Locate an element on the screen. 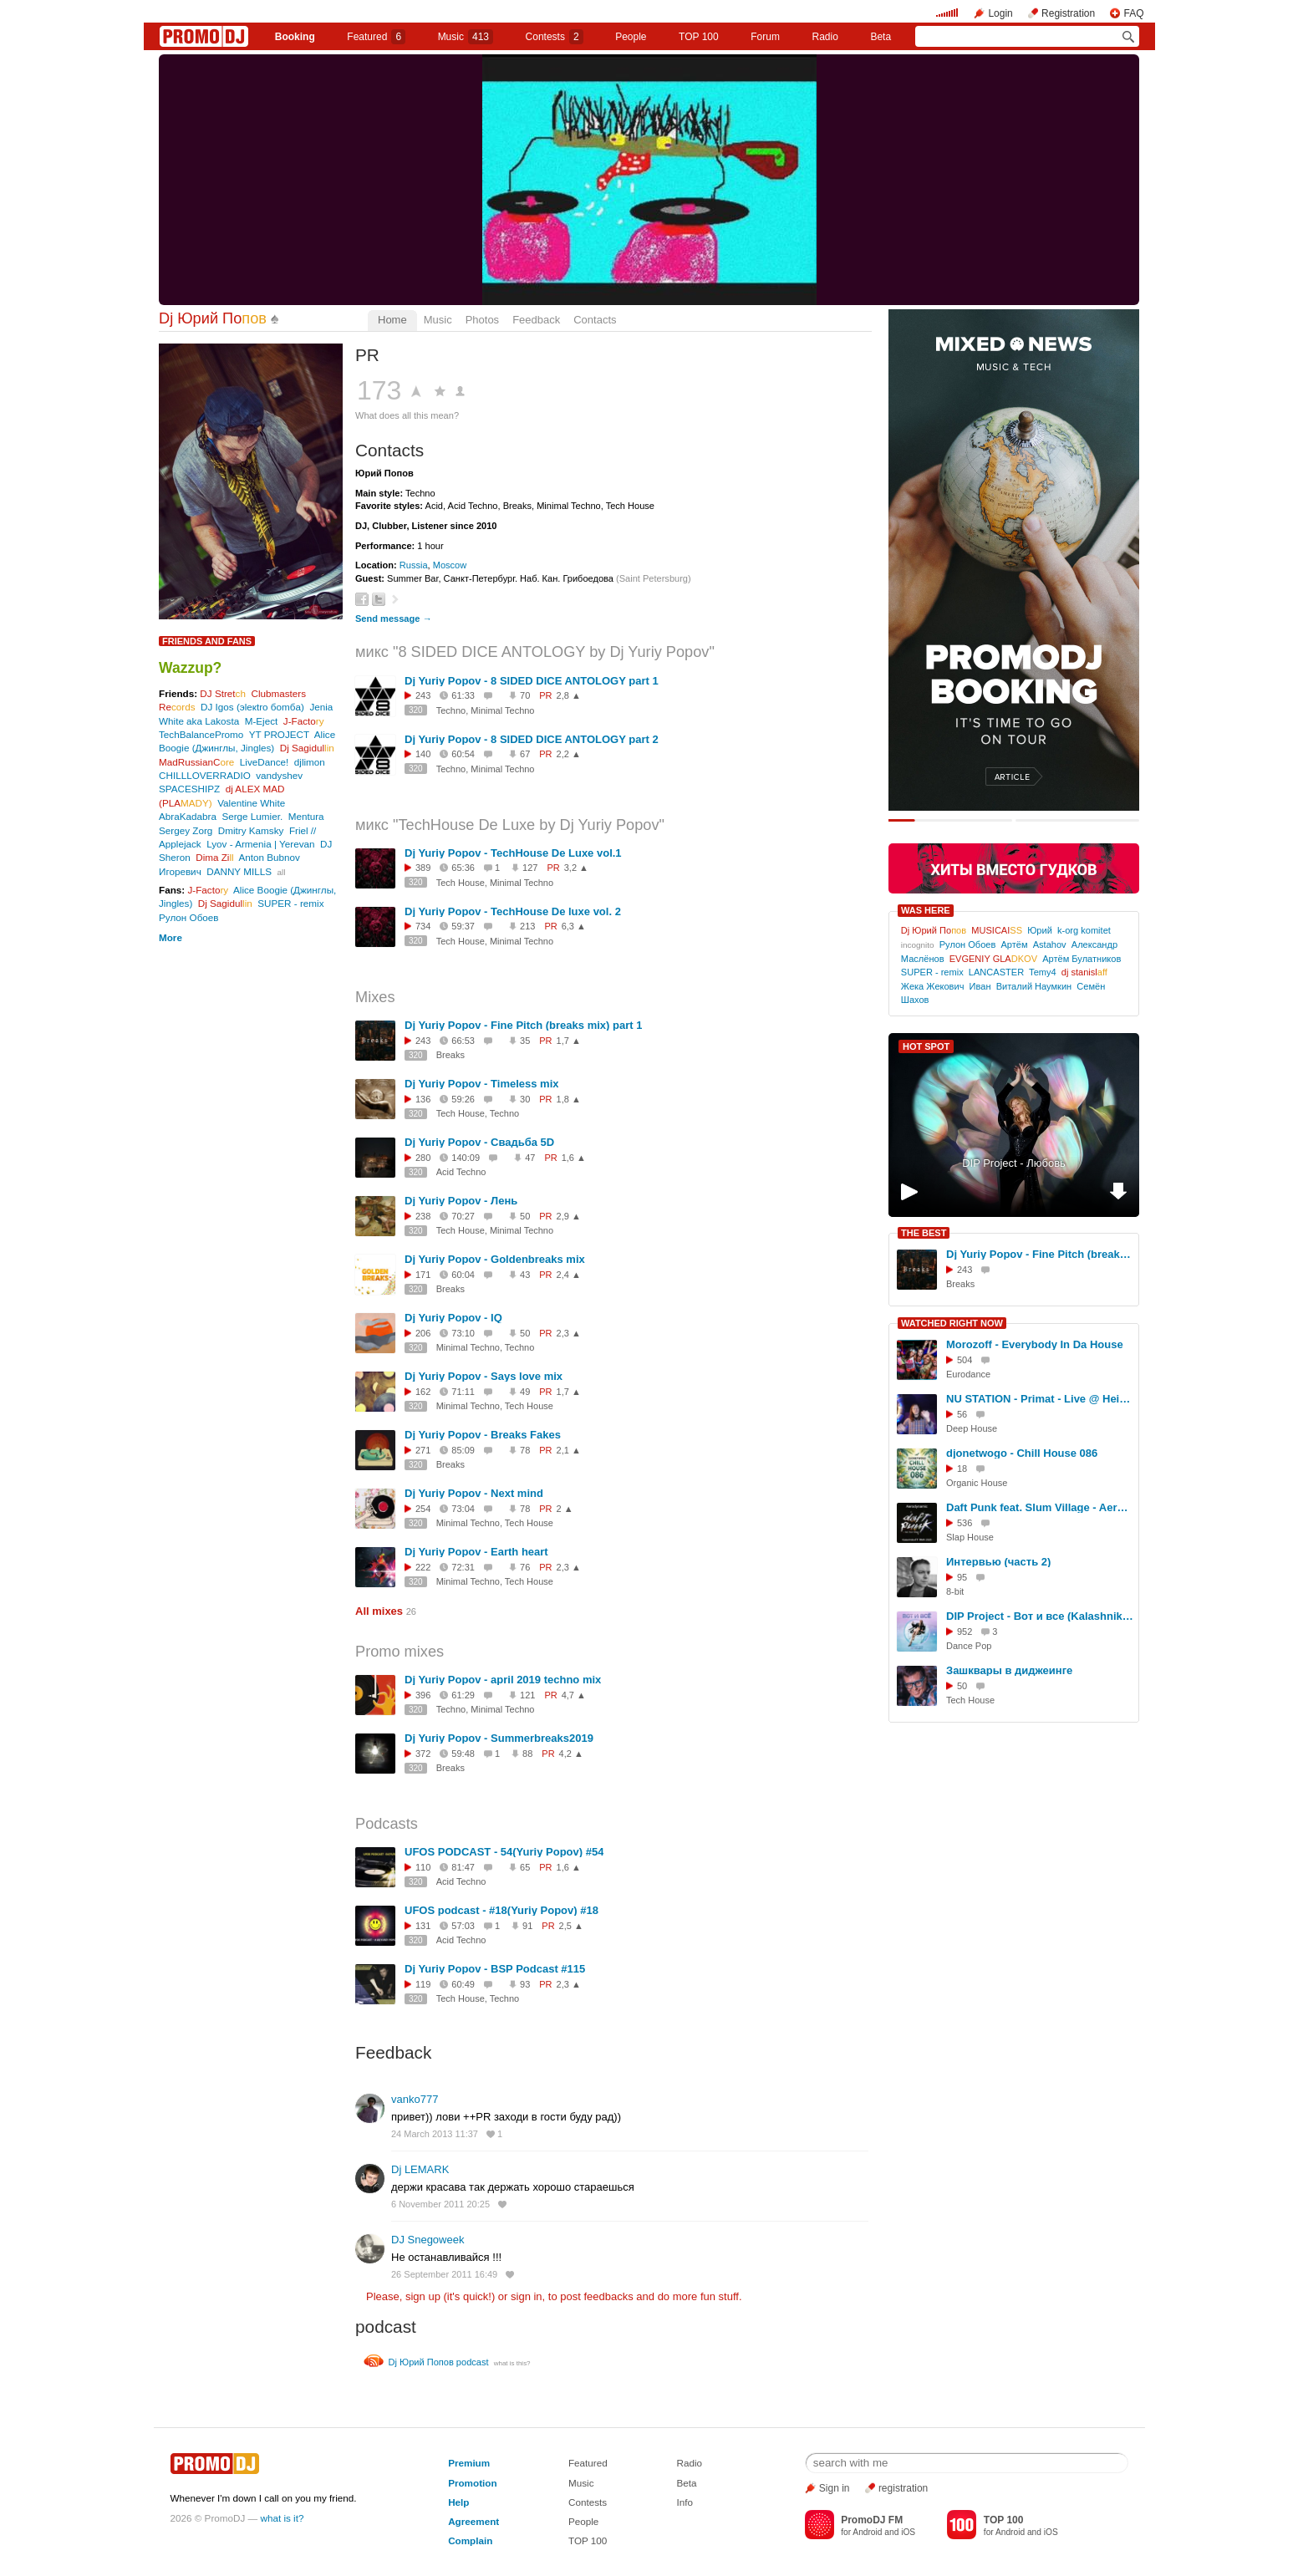  dj stanisl is located at coordinates (1084, 972).